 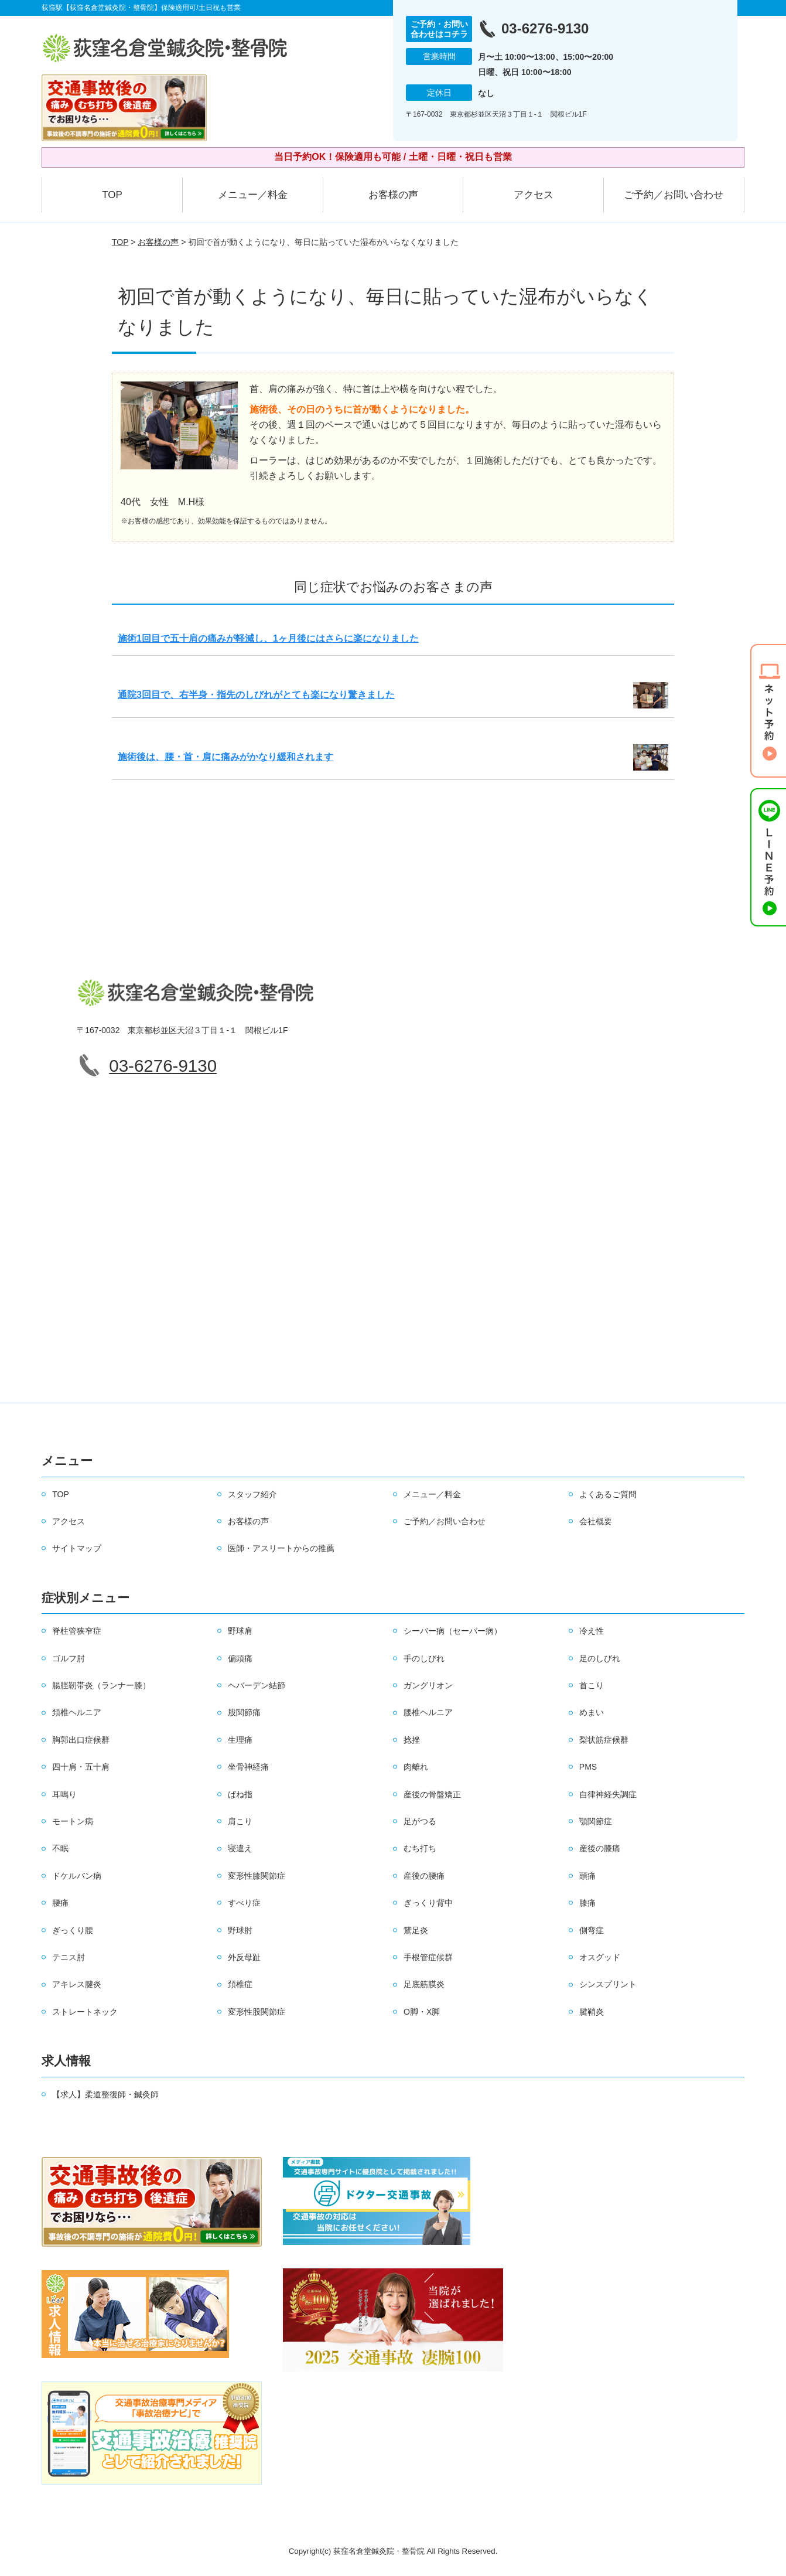 I want to click on ドケルバン病, so click(x=76, y=1875).